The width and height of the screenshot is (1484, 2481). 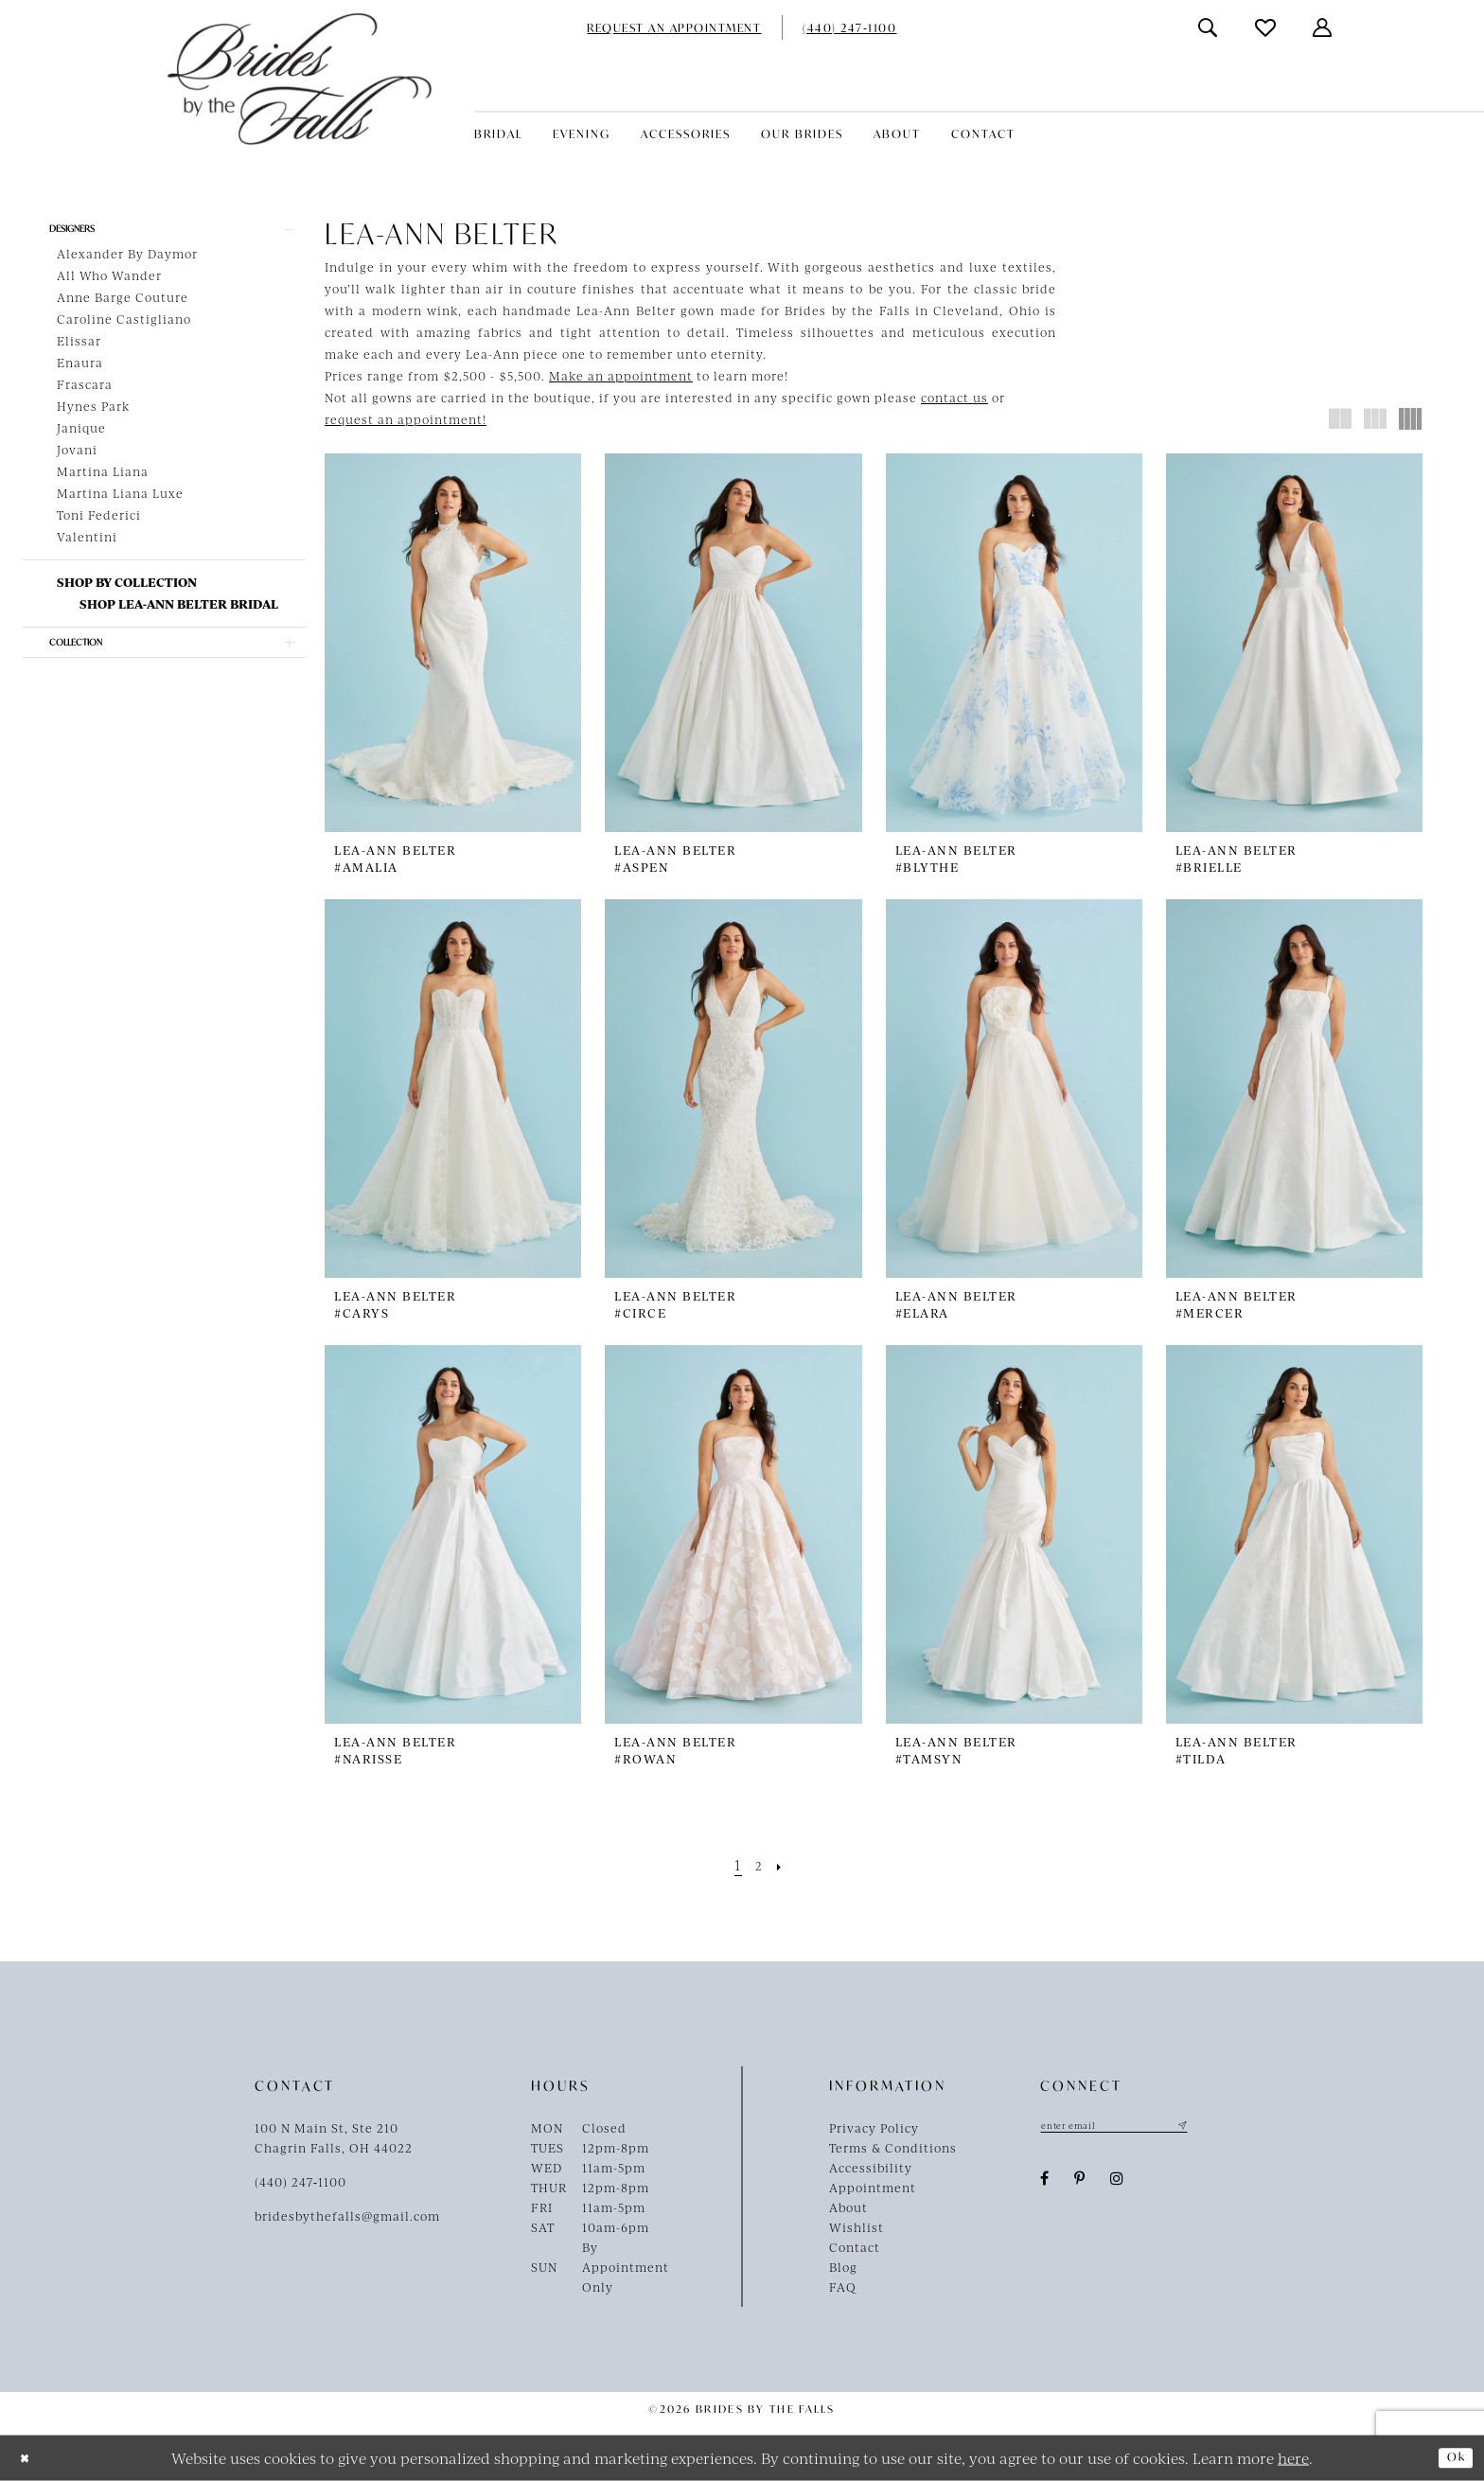 What do you see at coordinates (874, 2127) in the screenshot?
I see `Privacy Policy` at bounding box center [874, 2127].